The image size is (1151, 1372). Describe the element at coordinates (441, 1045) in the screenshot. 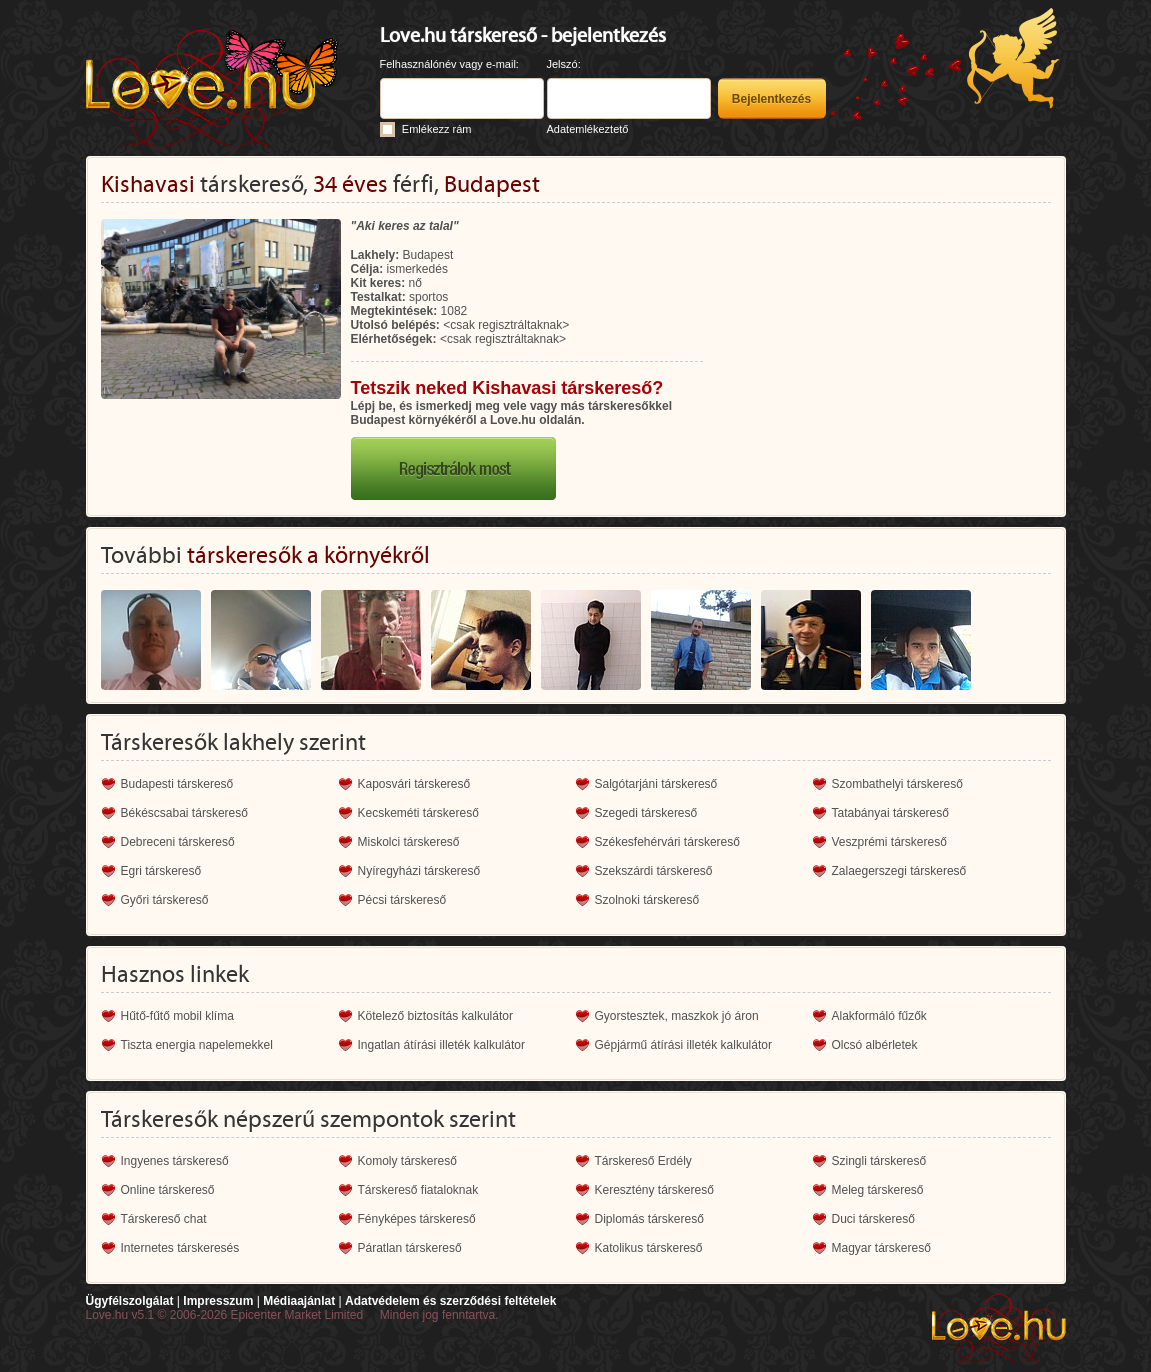

I see `Ingatlan átírási illeték kalkulátor` at that location.